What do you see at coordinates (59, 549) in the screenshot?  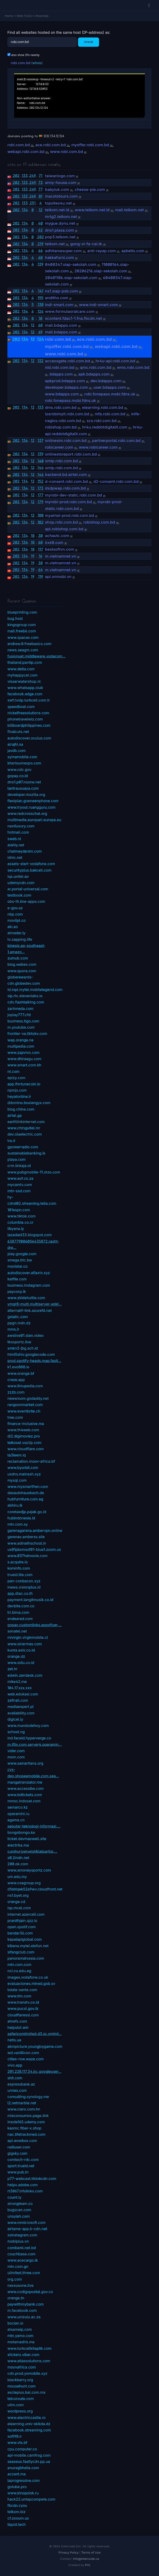 I see `bestsoftvn.com` at bounding box center [59, 549].